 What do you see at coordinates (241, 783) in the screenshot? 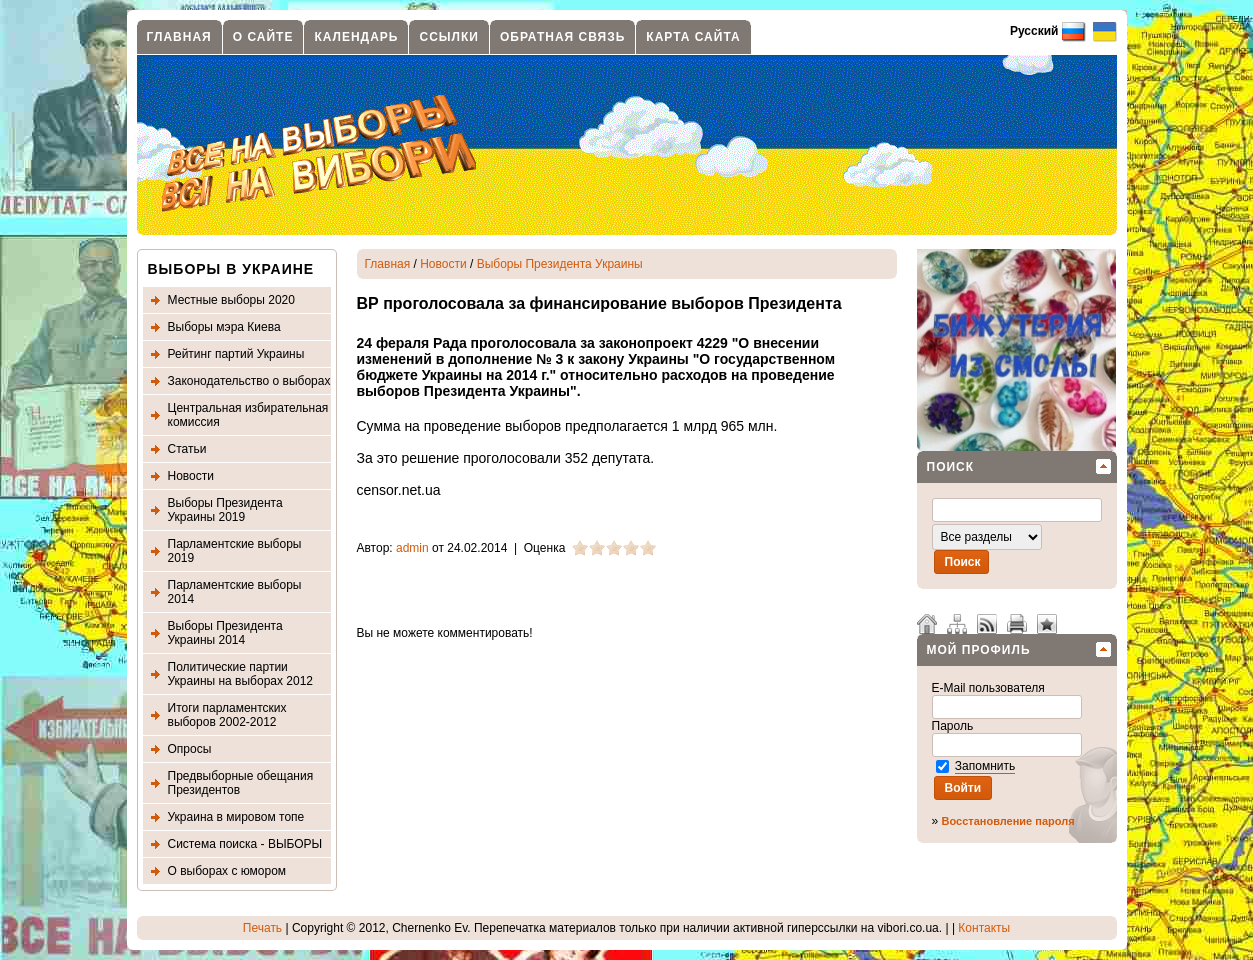
I see `Предвыборные обещания Президентов` at bounding box center [241, 783].